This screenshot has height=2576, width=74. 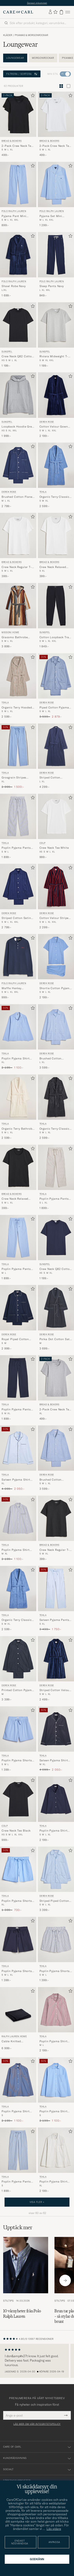 What do you see at coordinates (56, 325) in the screenshot?
I see `[Herr Sunspel Riviera Midweight T-Shirt Grey Melange]` at bounding box center [56, 325].